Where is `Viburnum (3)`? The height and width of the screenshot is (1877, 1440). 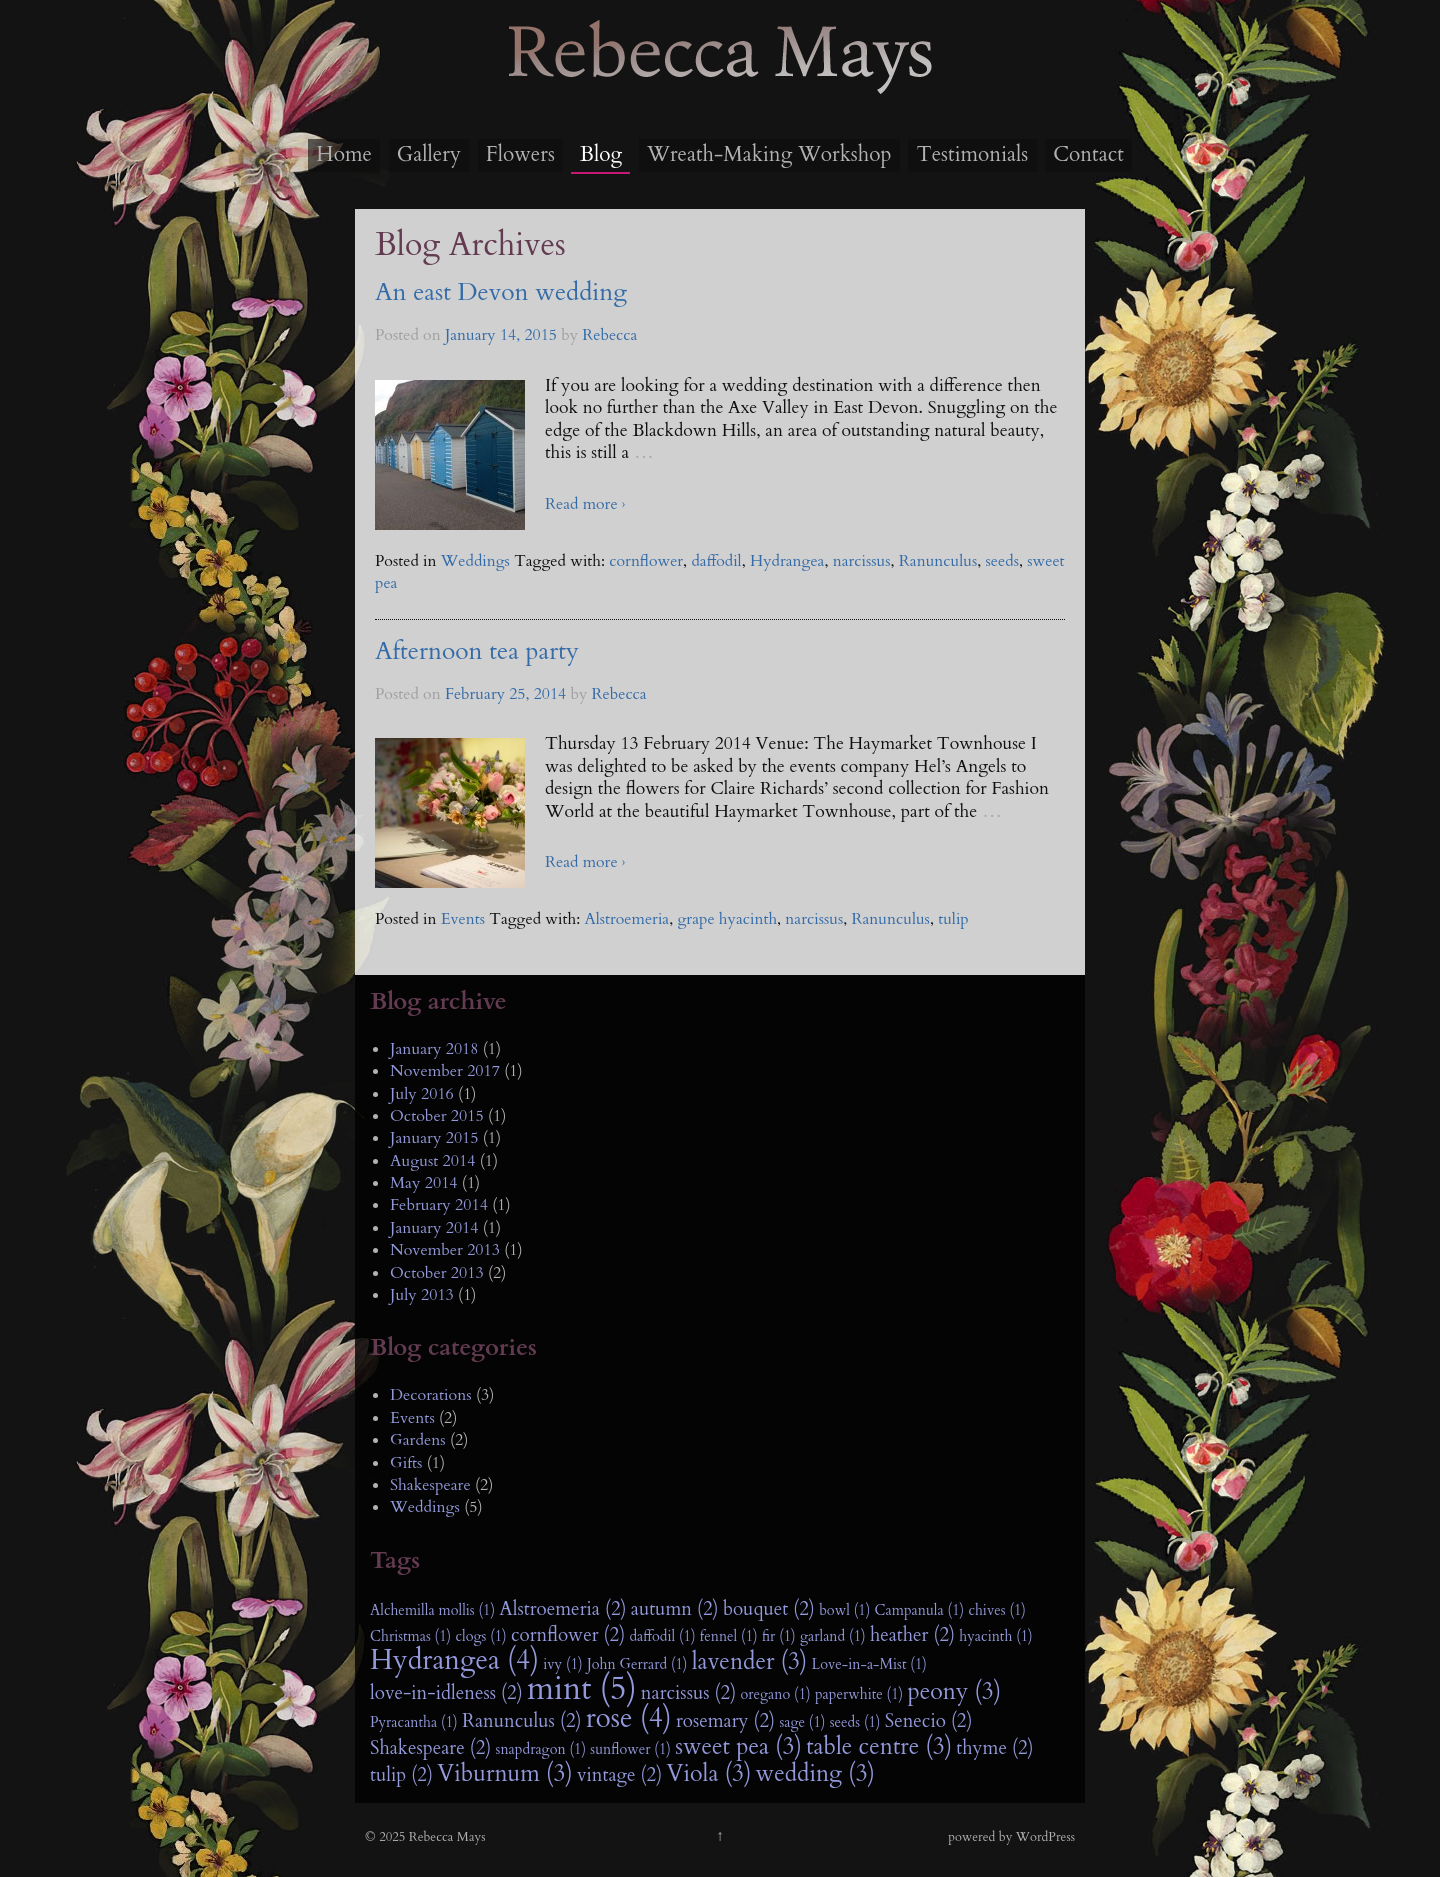 Viburnum (3) is located at coordinates (505, 1774).